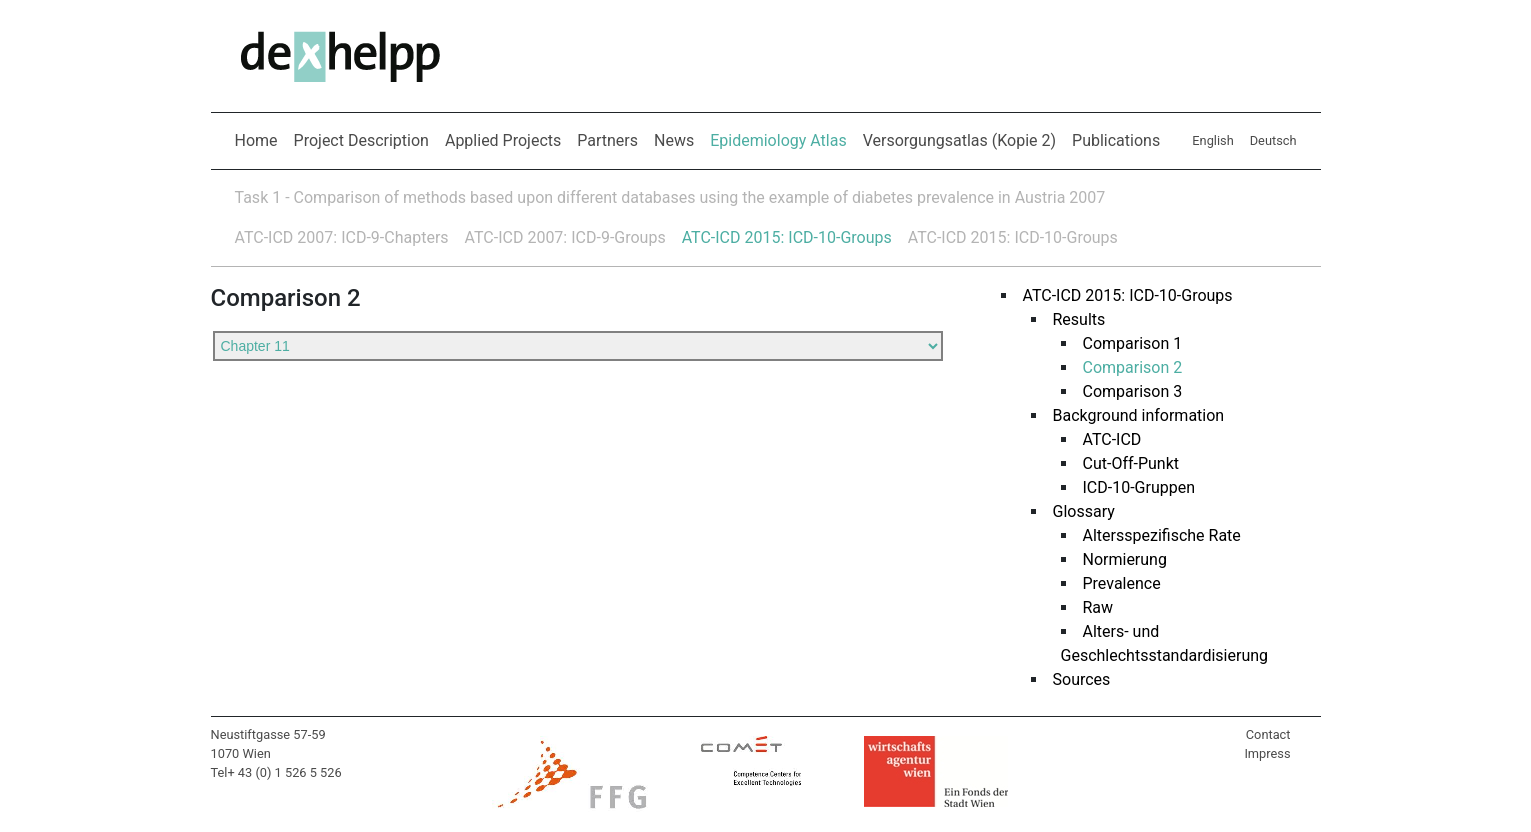 The height and width of the screenshot is (832, 1531). I want to click on Cut-Off-Punkt, so click(1131, 463).